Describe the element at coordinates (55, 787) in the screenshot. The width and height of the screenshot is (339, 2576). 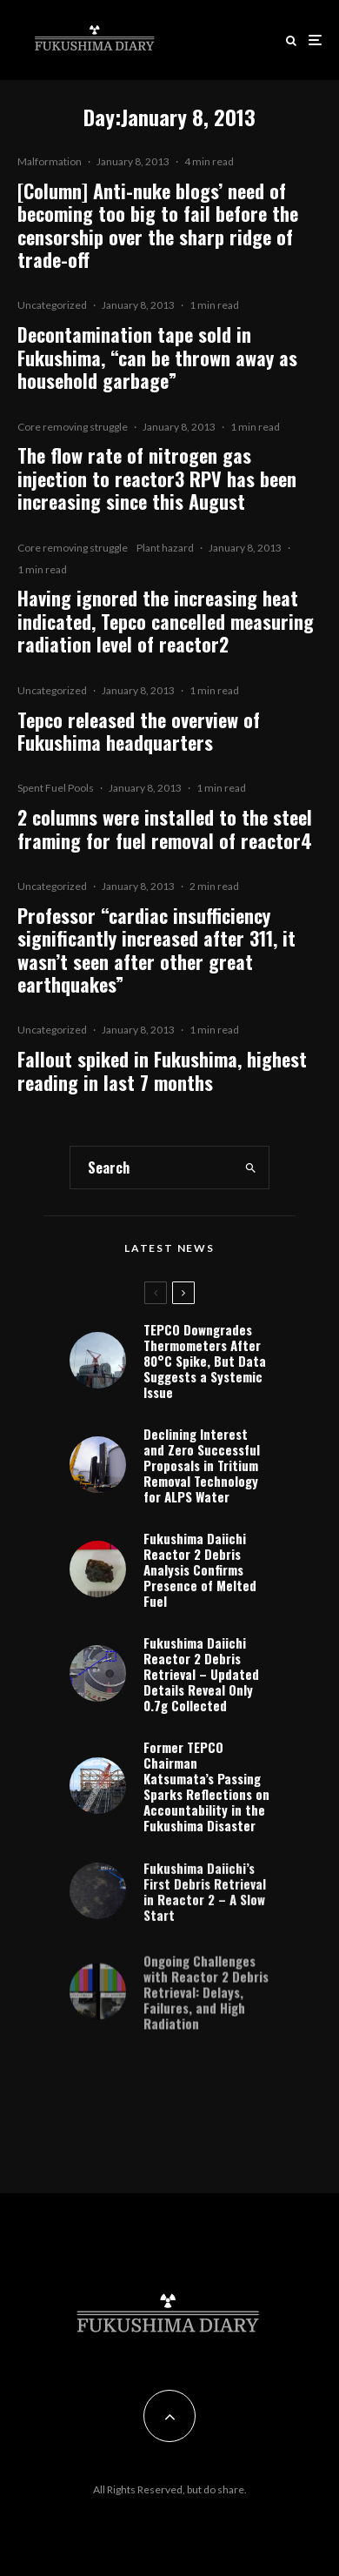
I see `Spent Fuel Pools` at that location.